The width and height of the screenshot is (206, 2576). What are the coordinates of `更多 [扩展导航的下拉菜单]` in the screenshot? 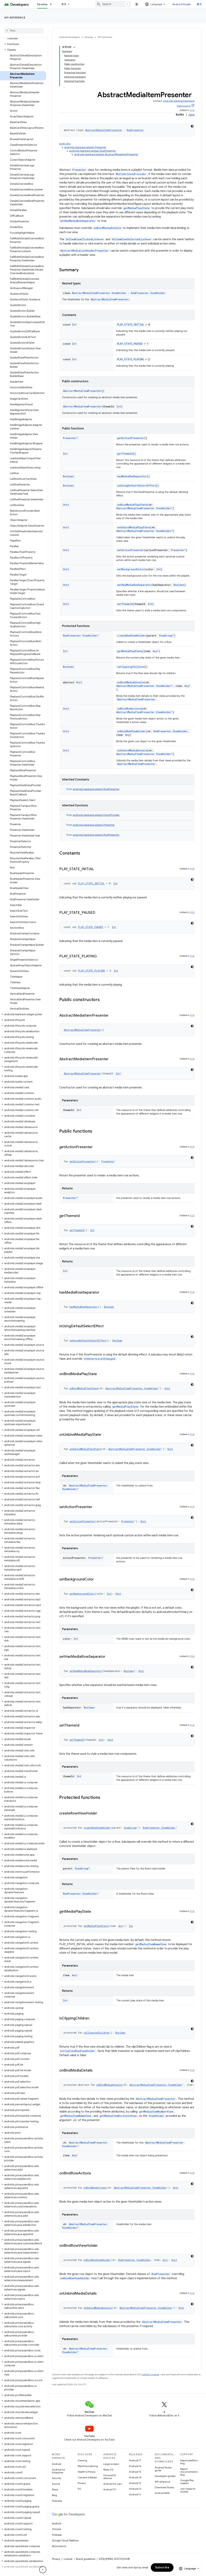 It's located at (64, 4).